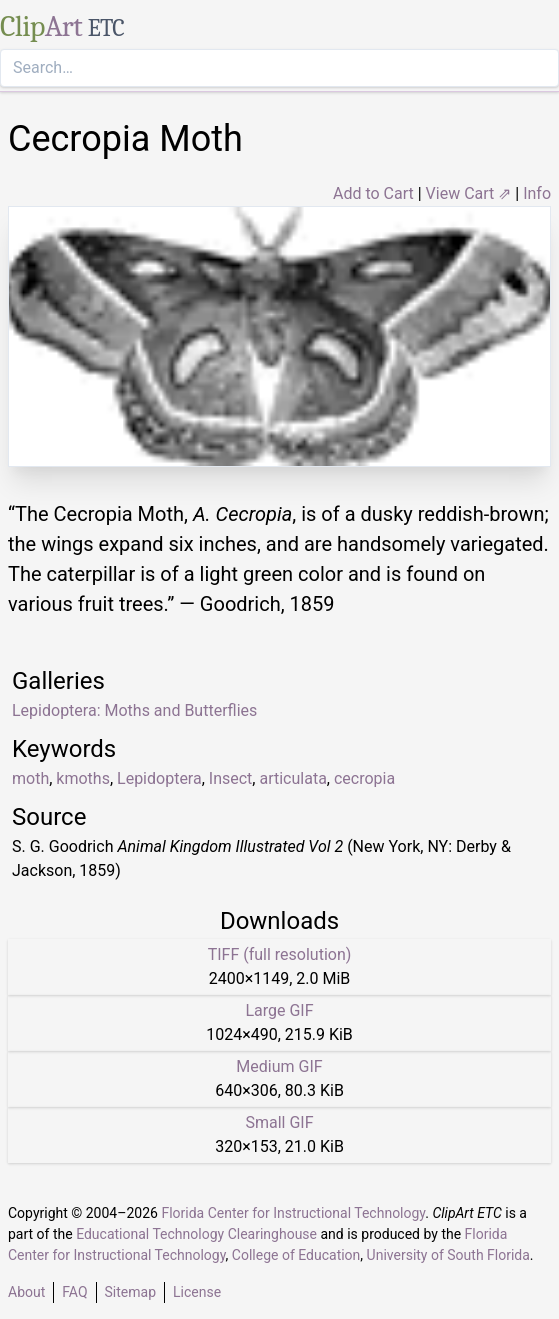 The width and height of the screenshot is (559, 1319). Describe the element at coordinates (196, 1234) in the screenshot. I see `Educational Technology Clearinghouse` at that location.